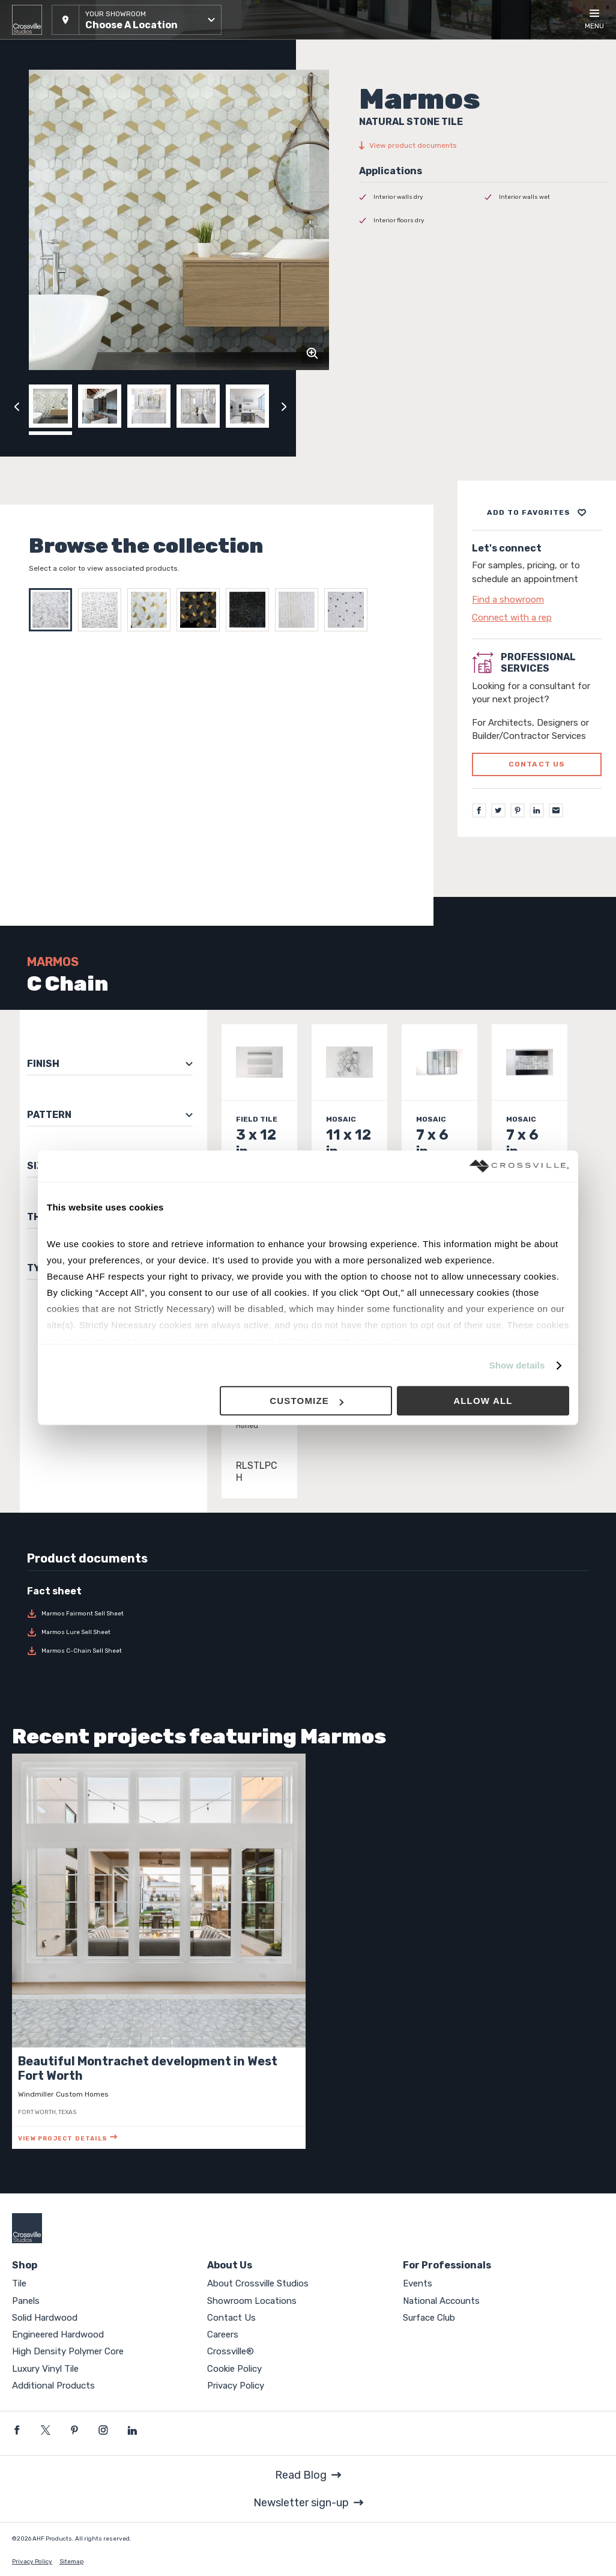 The image size is (616, 2576). What do you see at coordinates (429, 2317) in the screenshot?
I see `Surface Club` at bounding box center [429, 2317].